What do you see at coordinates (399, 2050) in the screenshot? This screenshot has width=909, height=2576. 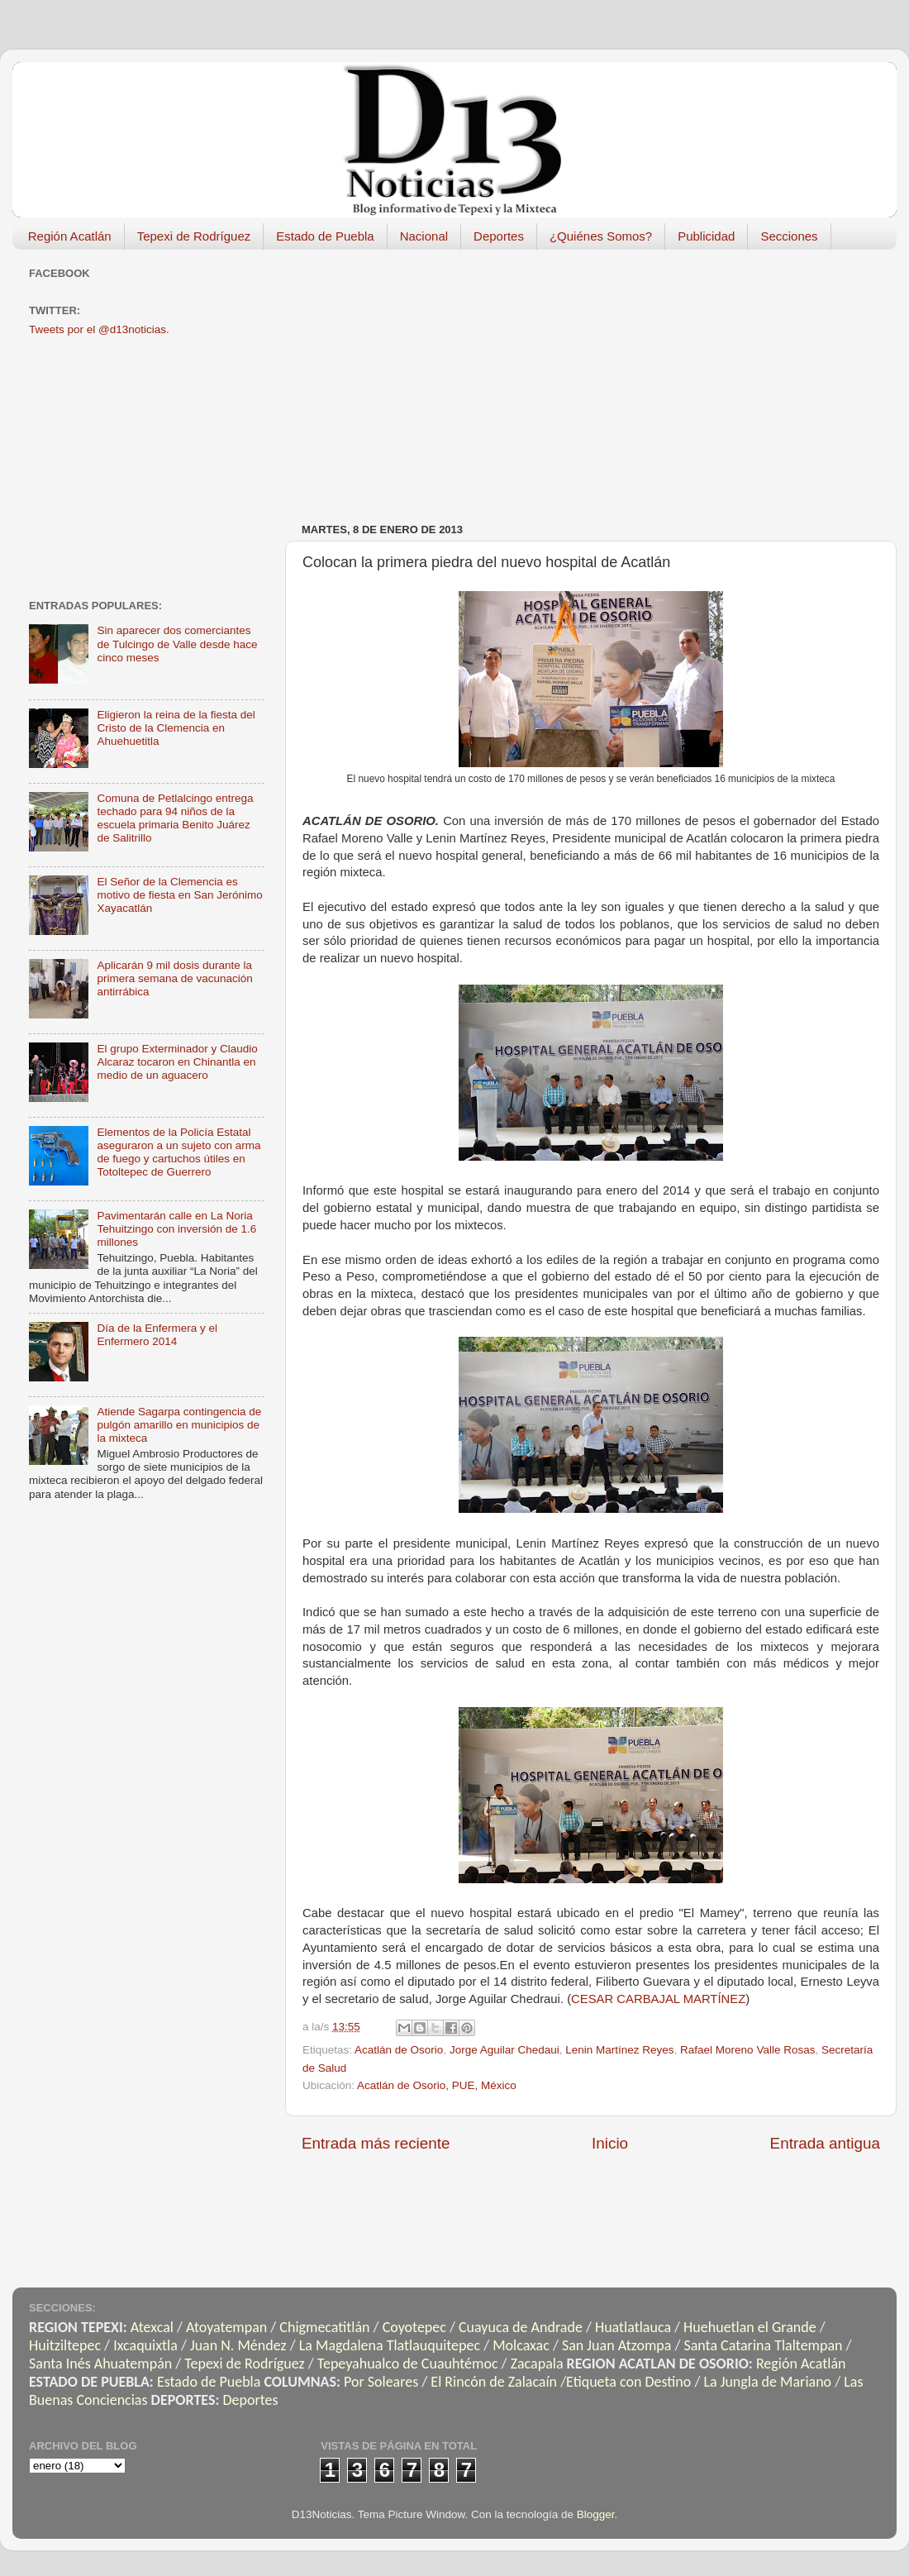 I see `Acatlán de Osorio` at bounding box center [399, 2050].